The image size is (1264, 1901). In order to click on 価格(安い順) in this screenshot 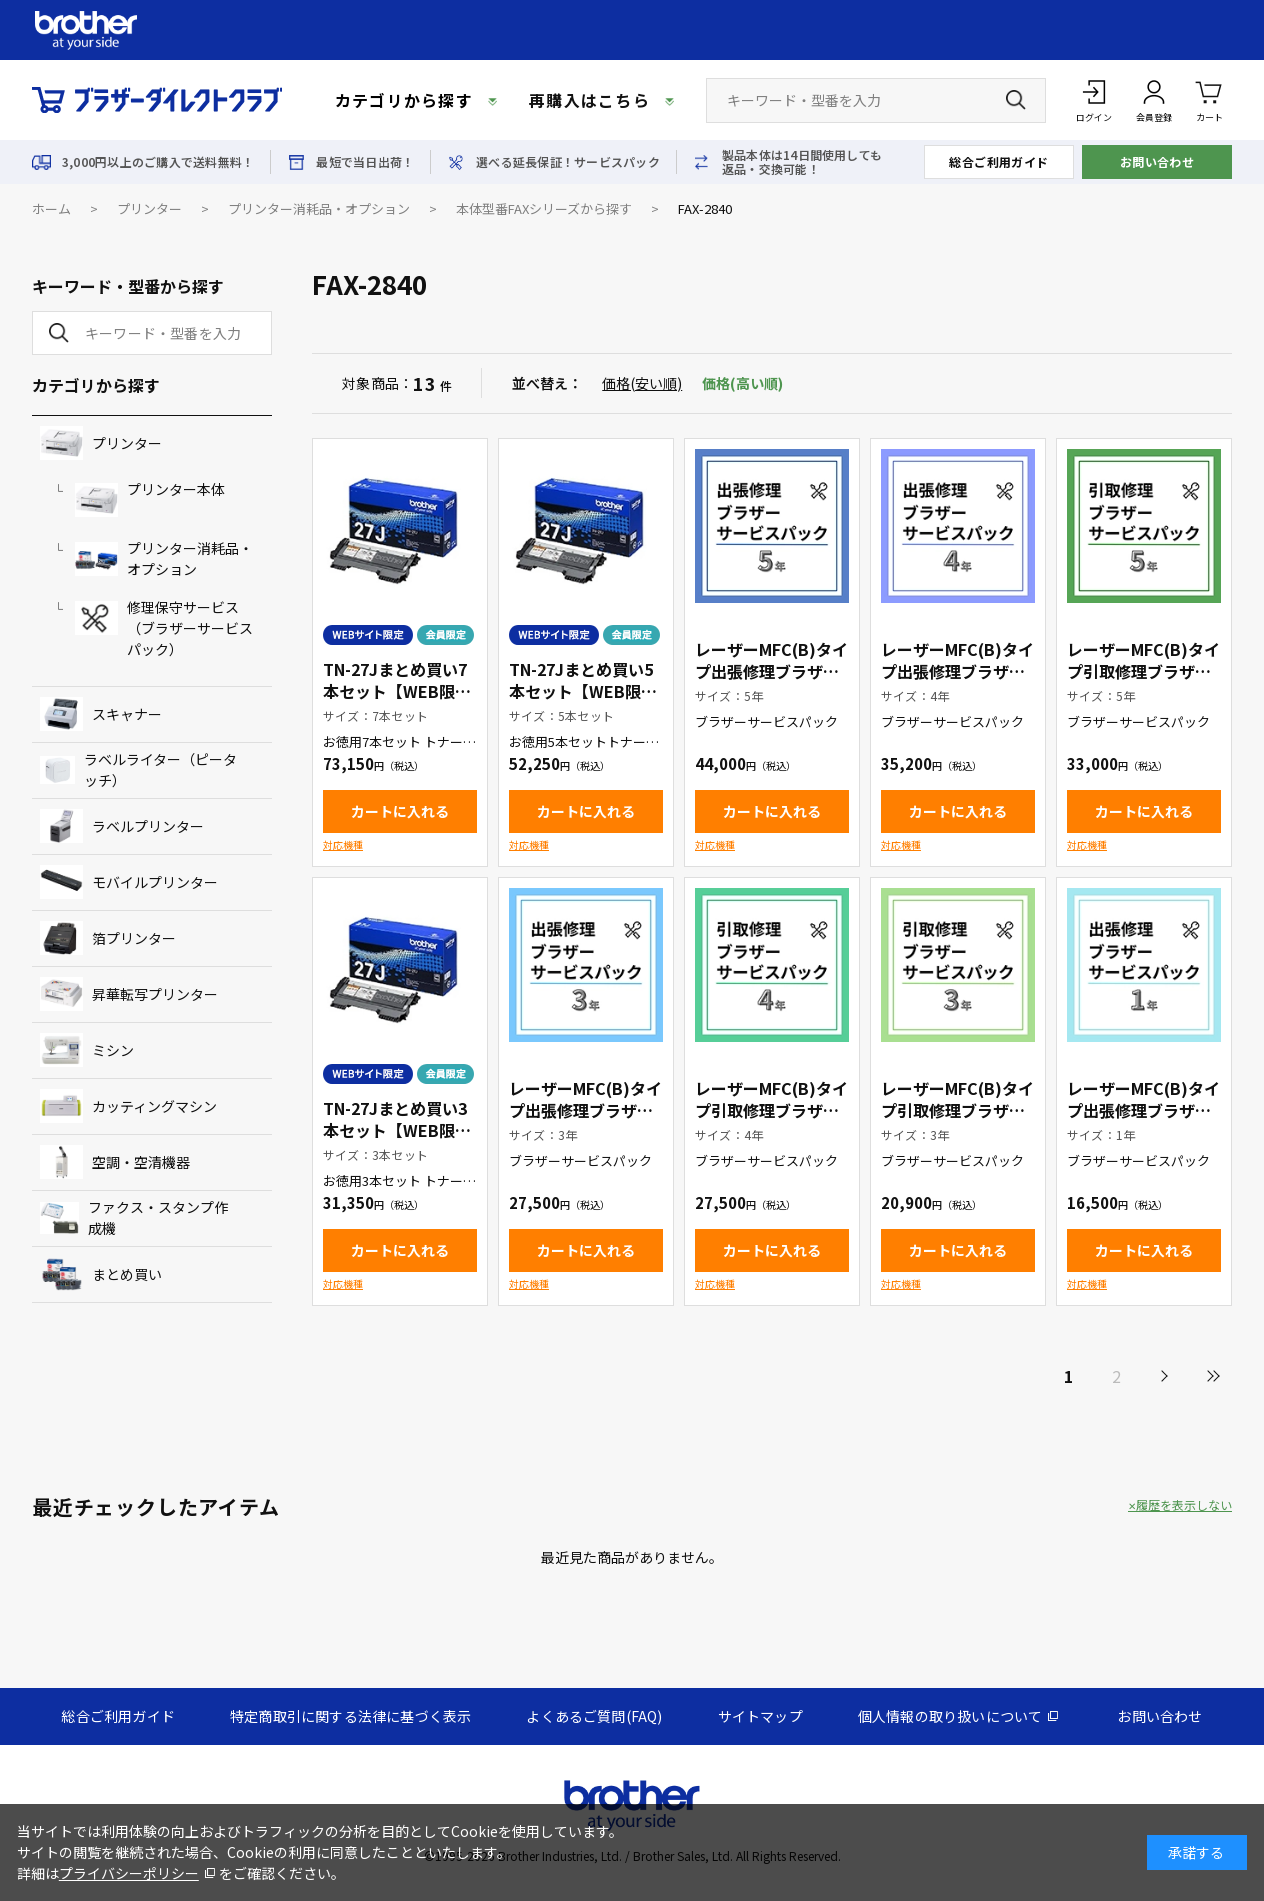, I will do `click(642, 383)`.